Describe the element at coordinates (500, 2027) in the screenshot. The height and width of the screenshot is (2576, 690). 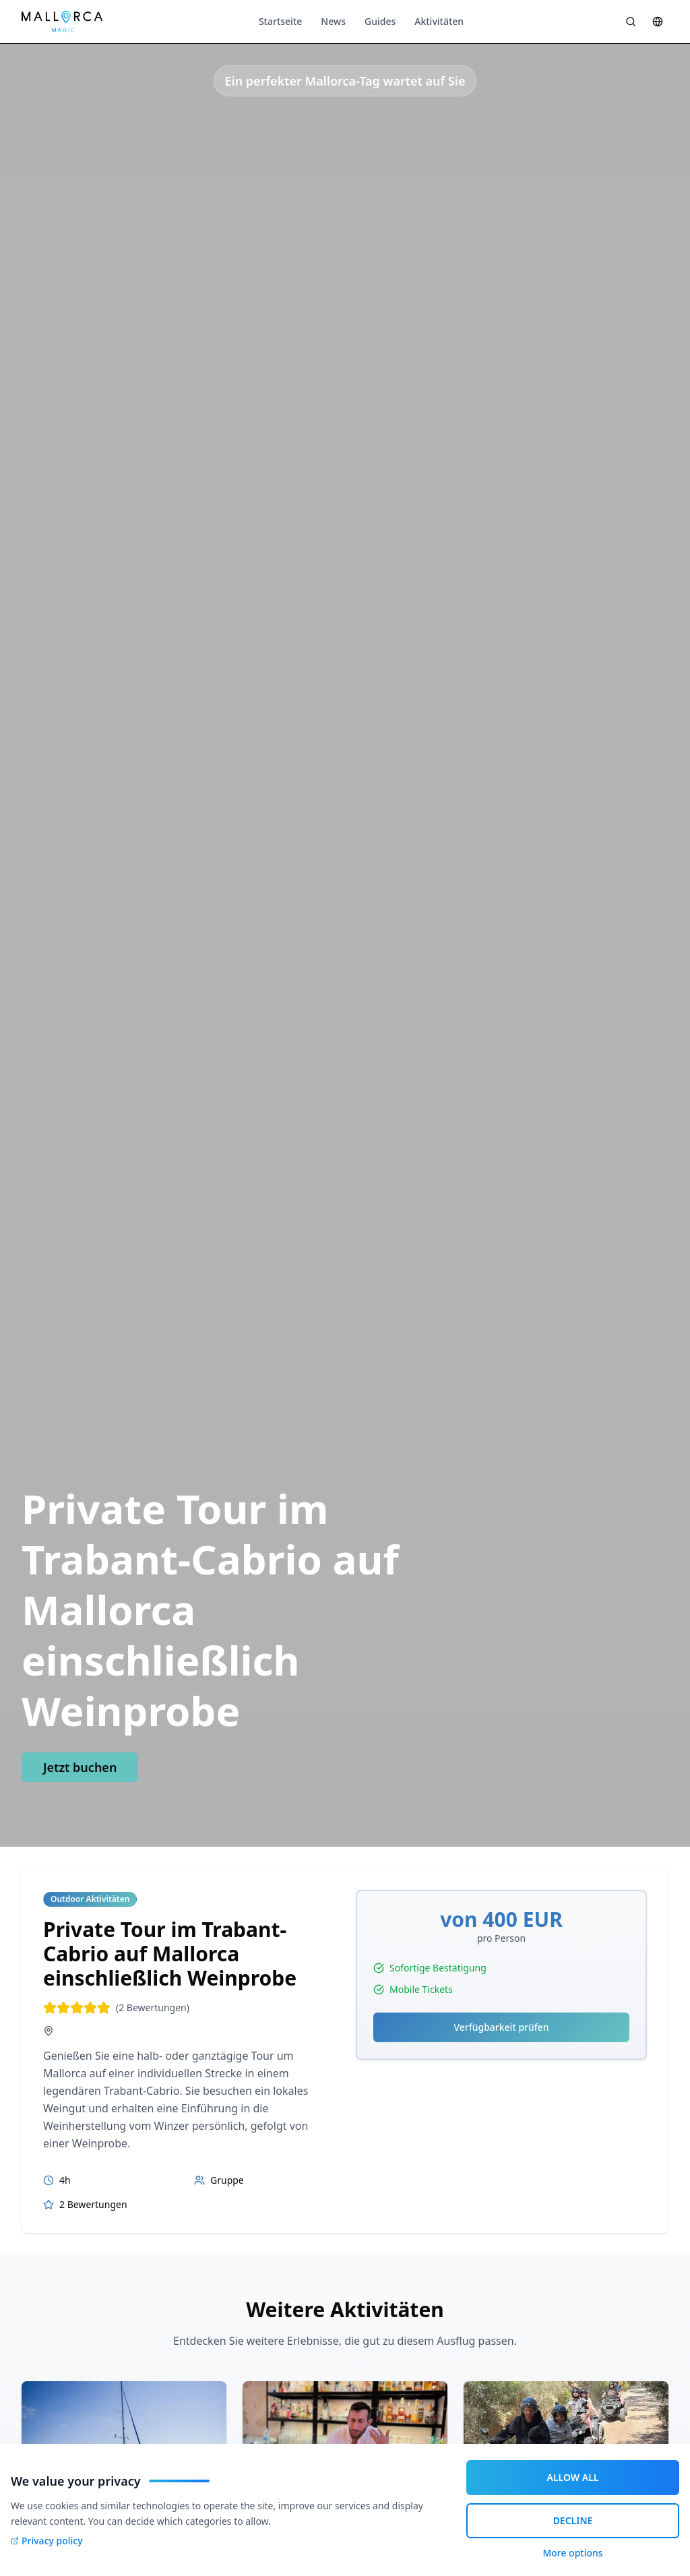
I see `Verfügbarkeit prüfen` at that location.